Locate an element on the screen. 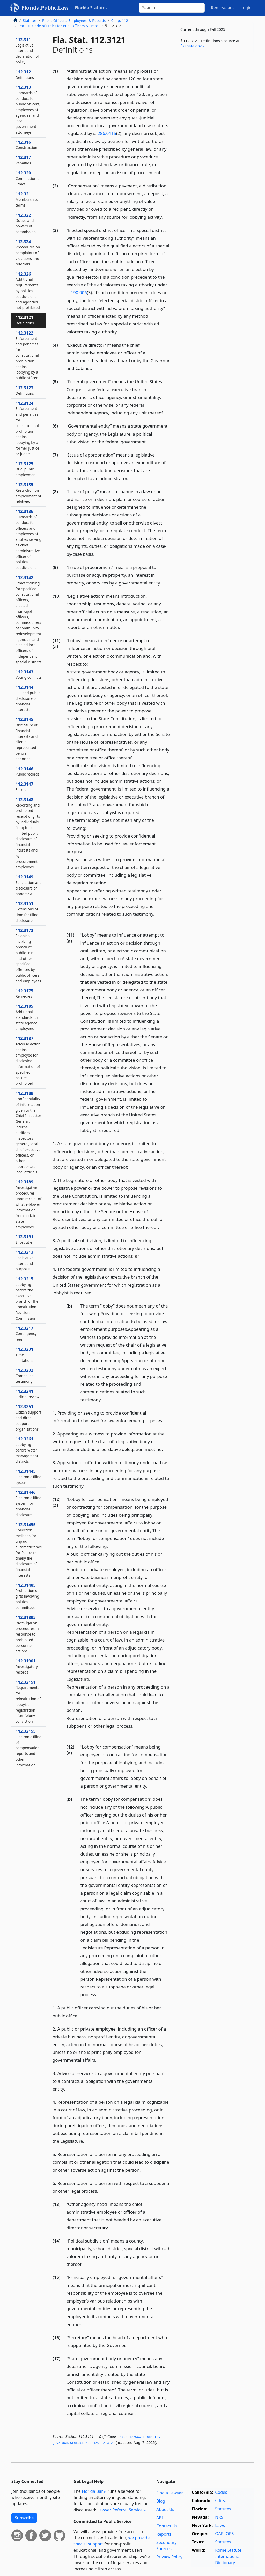 This screenshot has height=2576, width=265. 112.322 is located at coordinates (26, 223).